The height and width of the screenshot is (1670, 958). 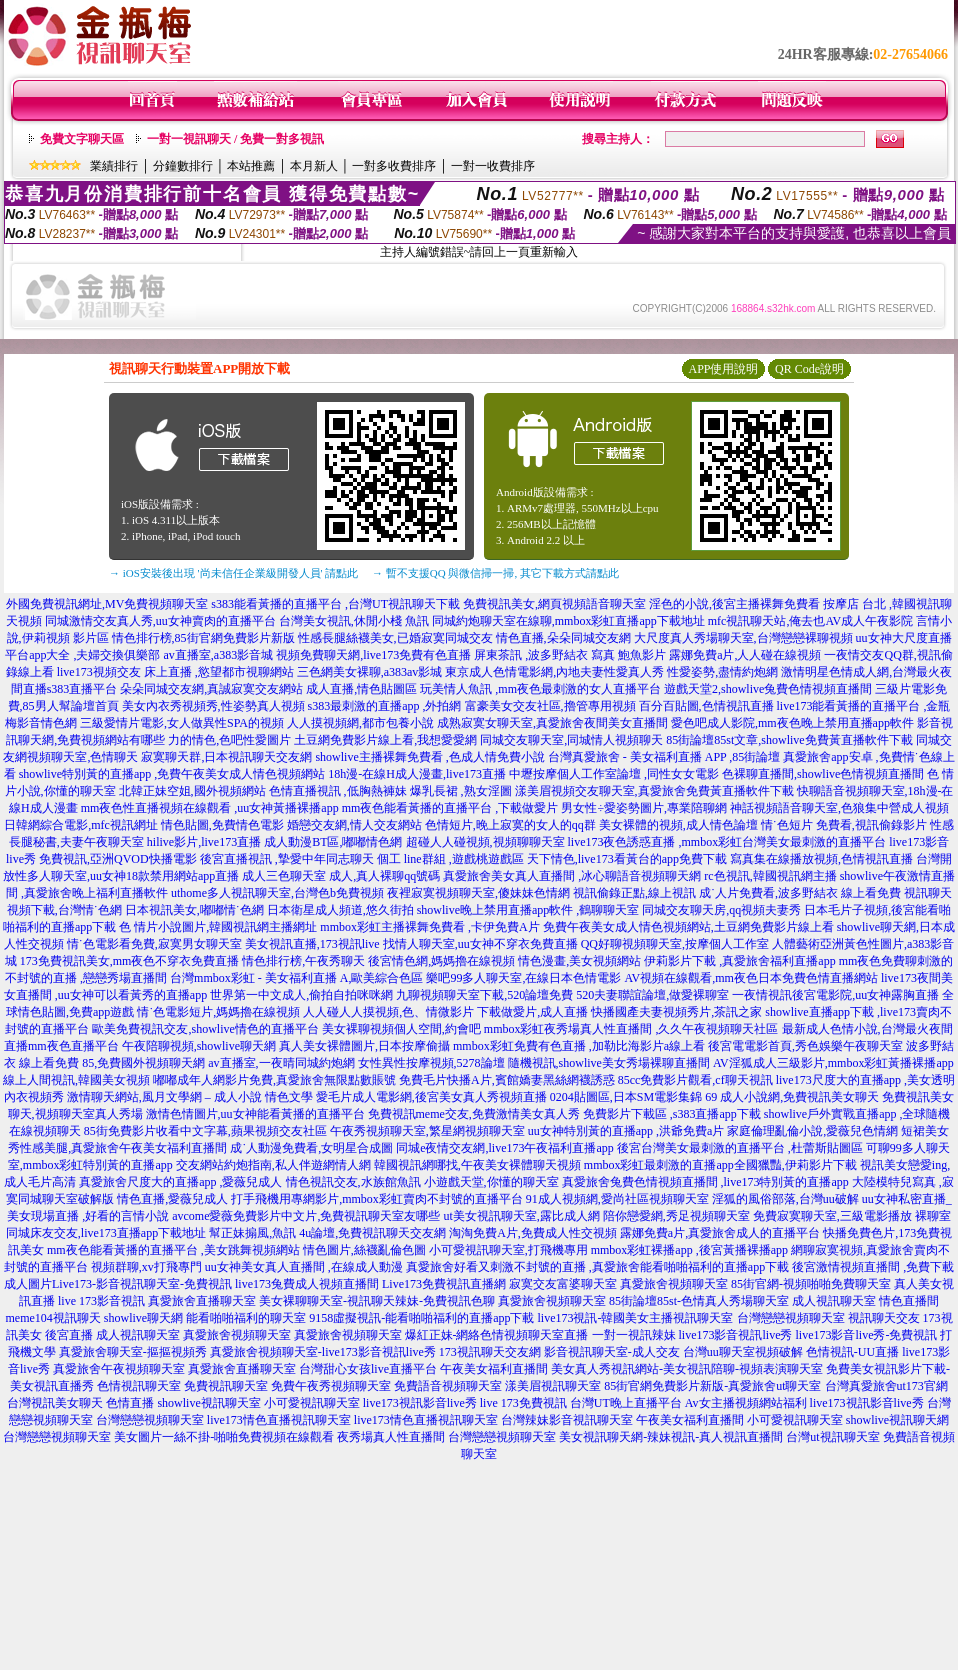 What do you see at coordinates (510, 825) in the screenshot?
I see `色情短片,晚上寂寞的女人的qq群` at bounding box center [510, 825].